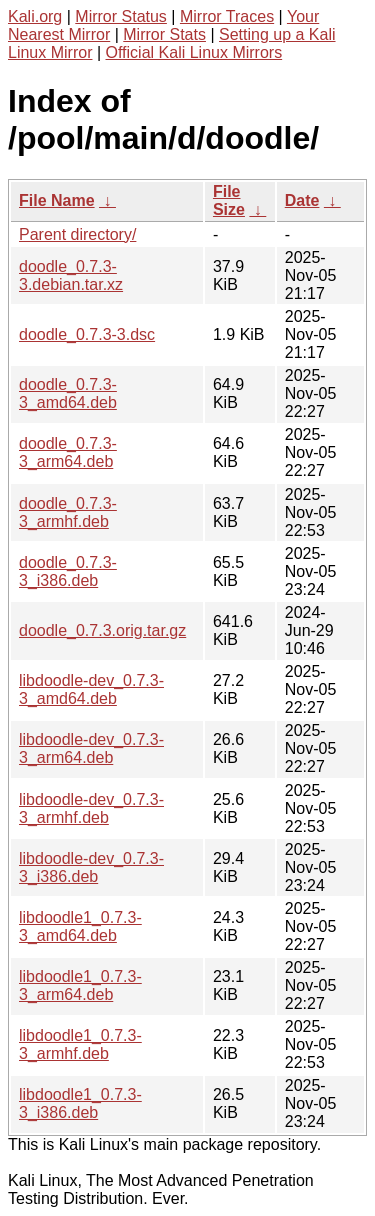 This screenshot has width=375, height=1216. I want to click on libdoodle1_0.7.3-3_i386.deb, so click(80, 1103).